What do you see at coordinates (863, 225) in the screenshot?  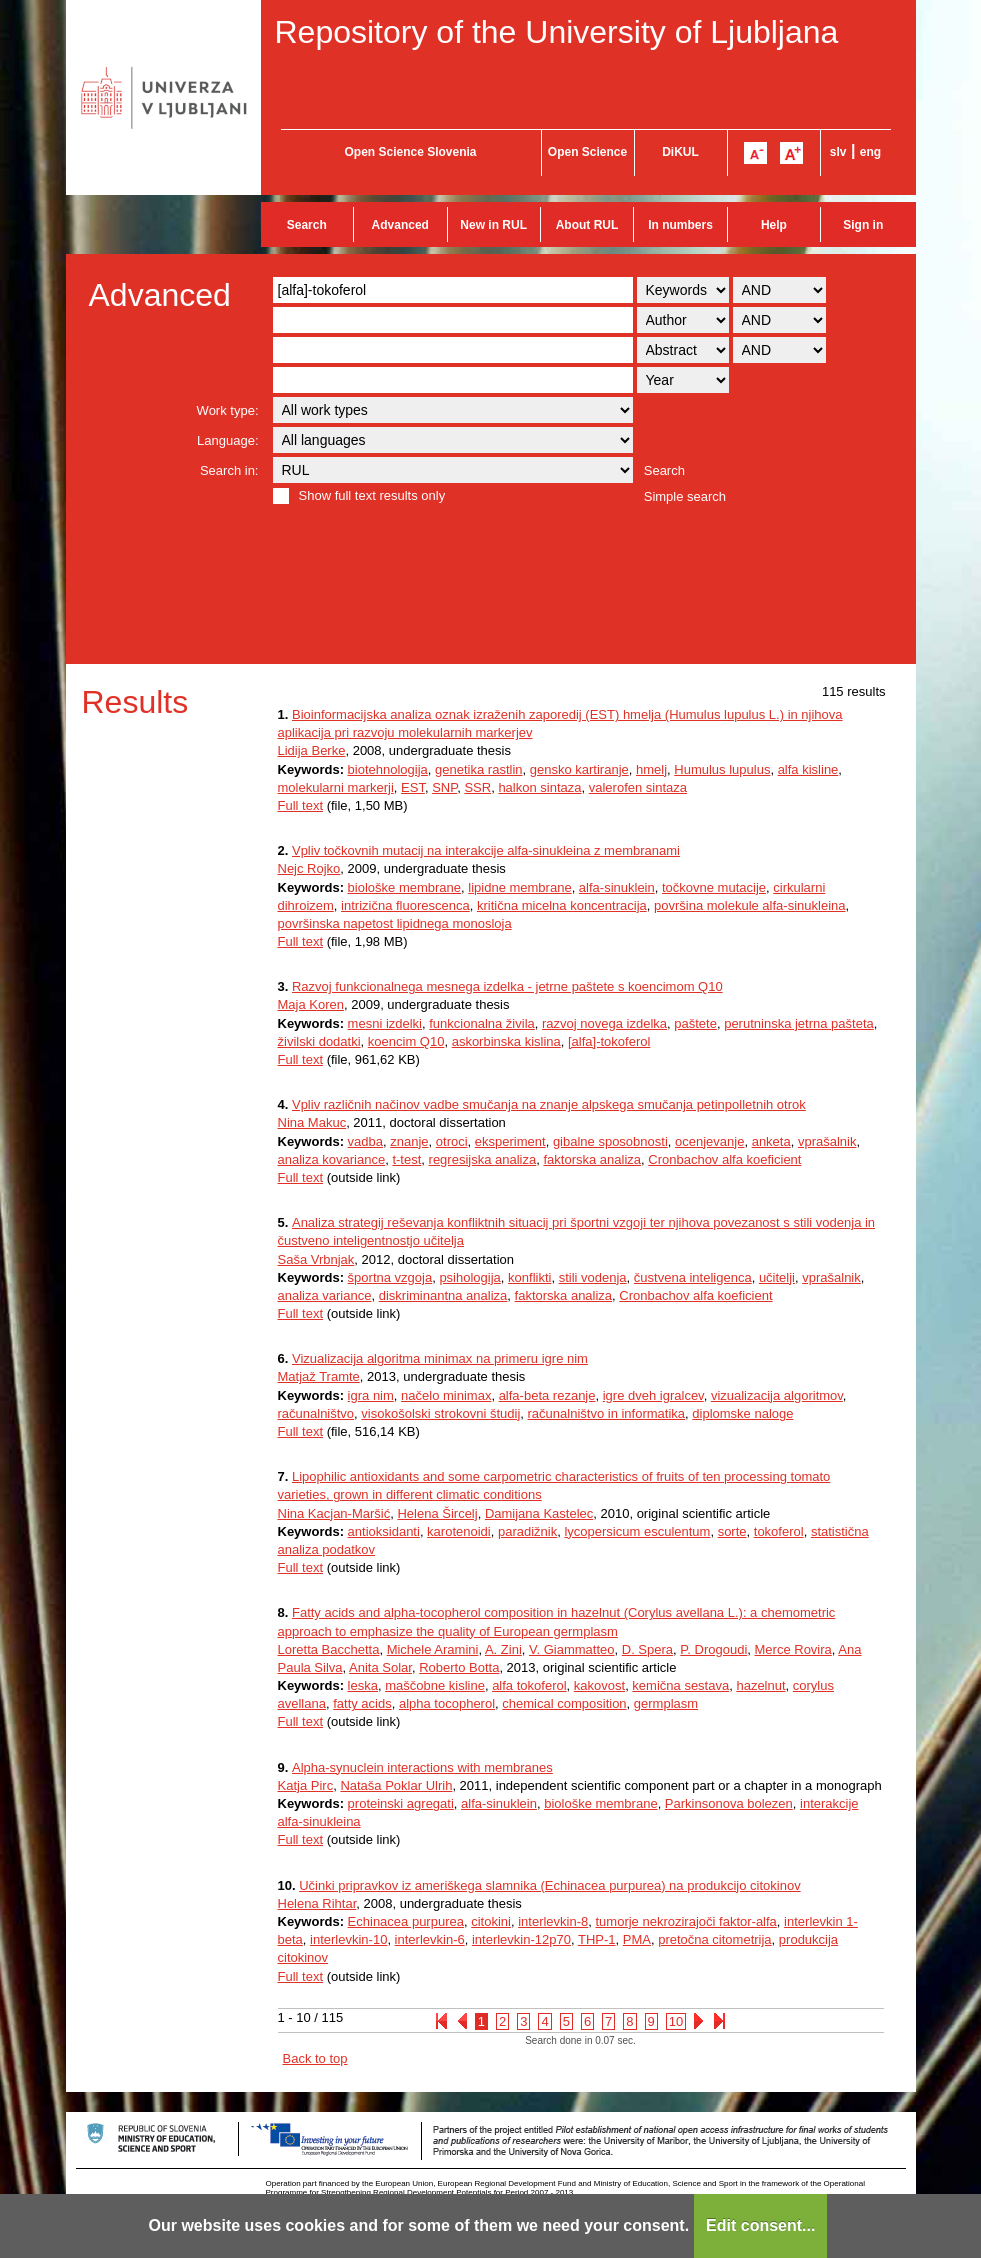 I see `Sign in` at bounding box center [863, 225].